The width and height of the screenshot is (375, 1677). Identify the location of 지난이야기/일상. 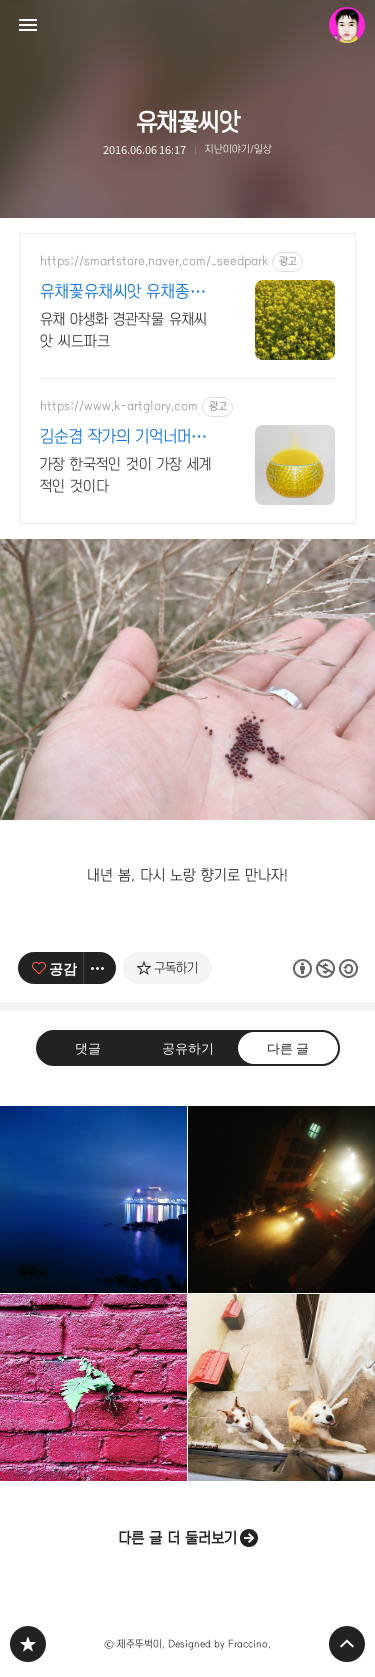
(238, 149).